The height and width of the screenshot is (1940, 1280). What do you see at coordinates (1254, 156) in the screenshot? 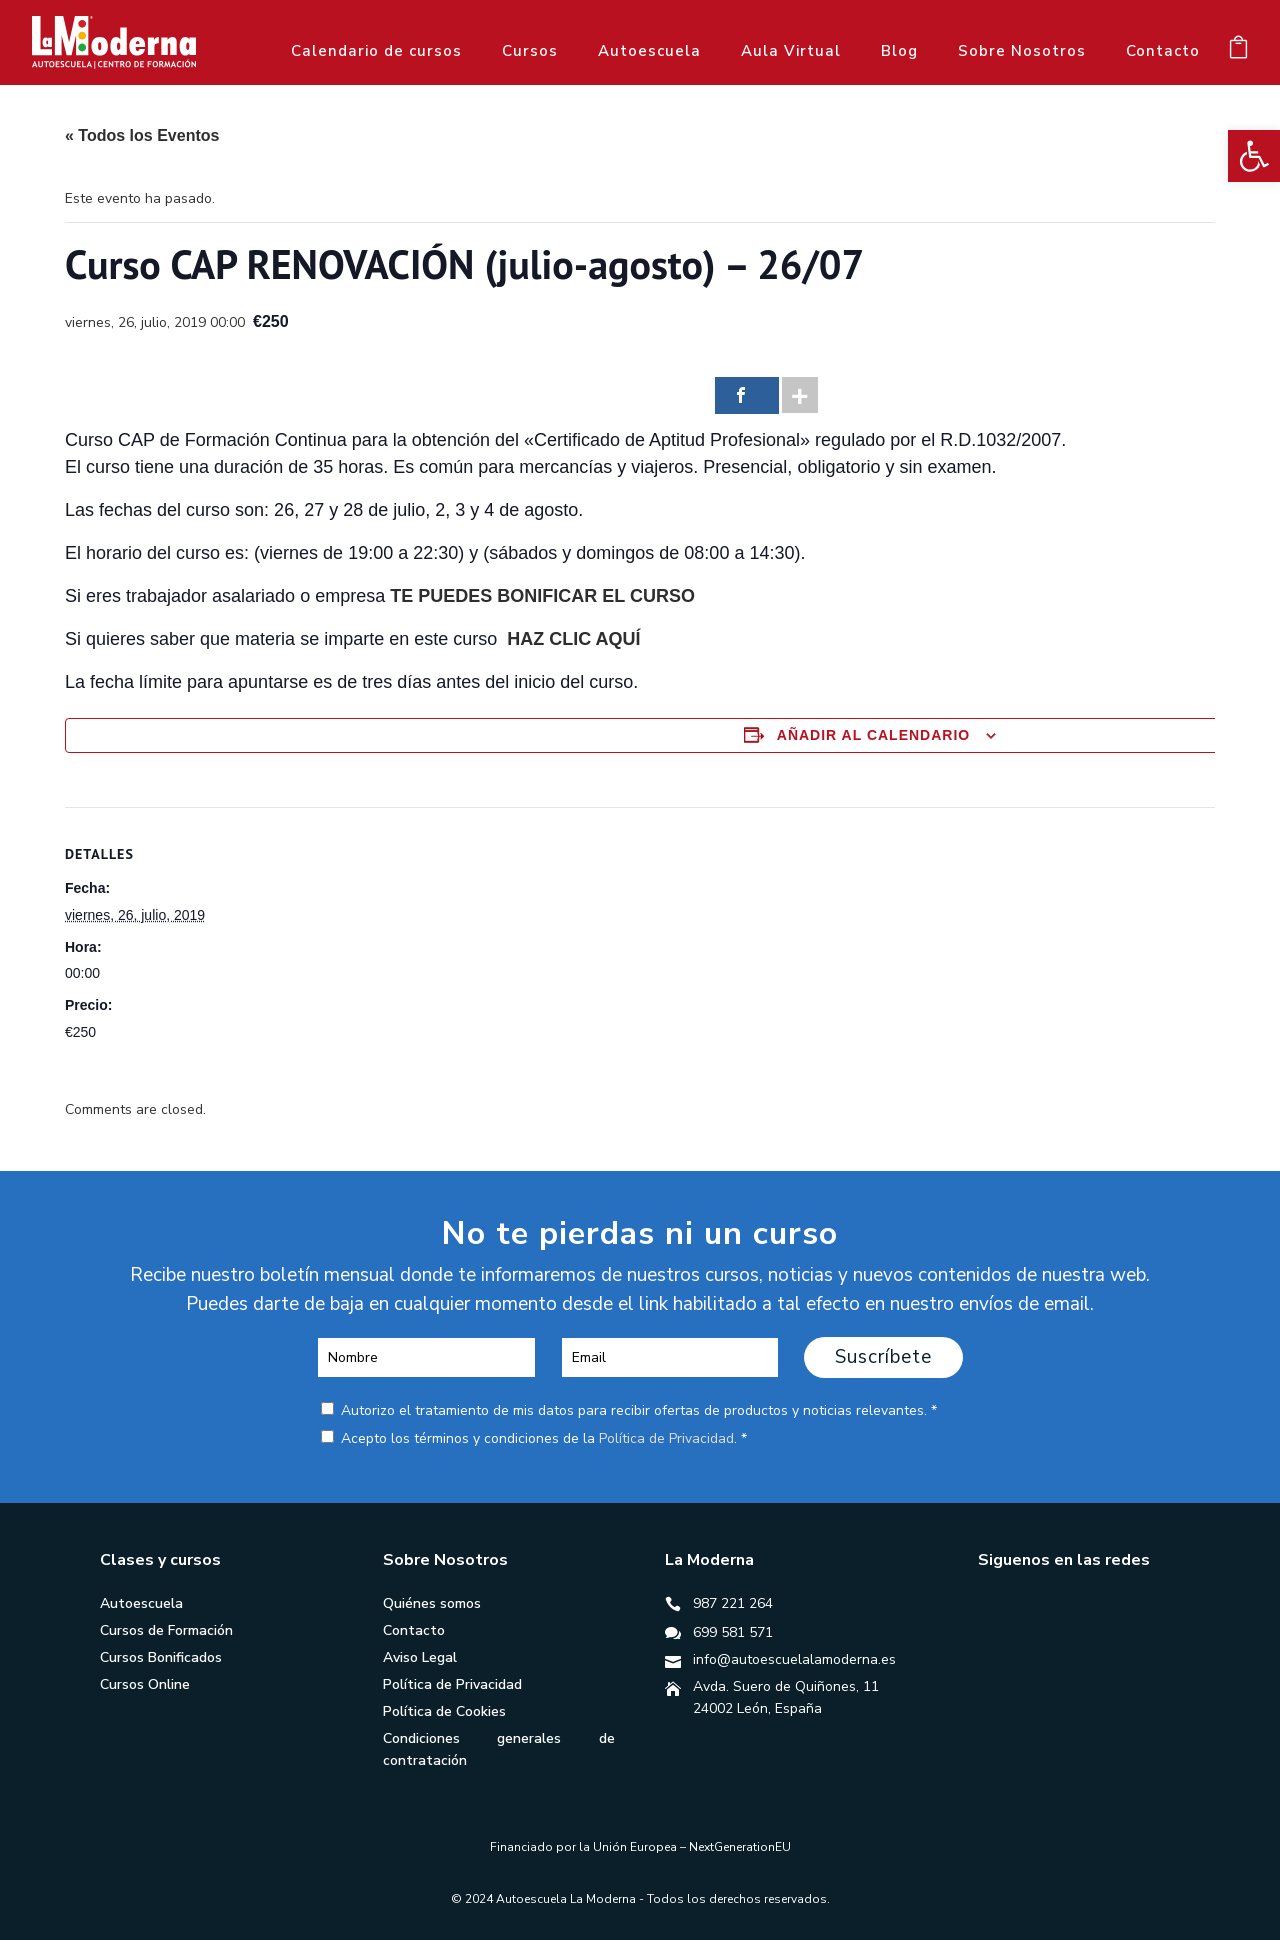
I see `[button]` at bounding box center [1254, 156].